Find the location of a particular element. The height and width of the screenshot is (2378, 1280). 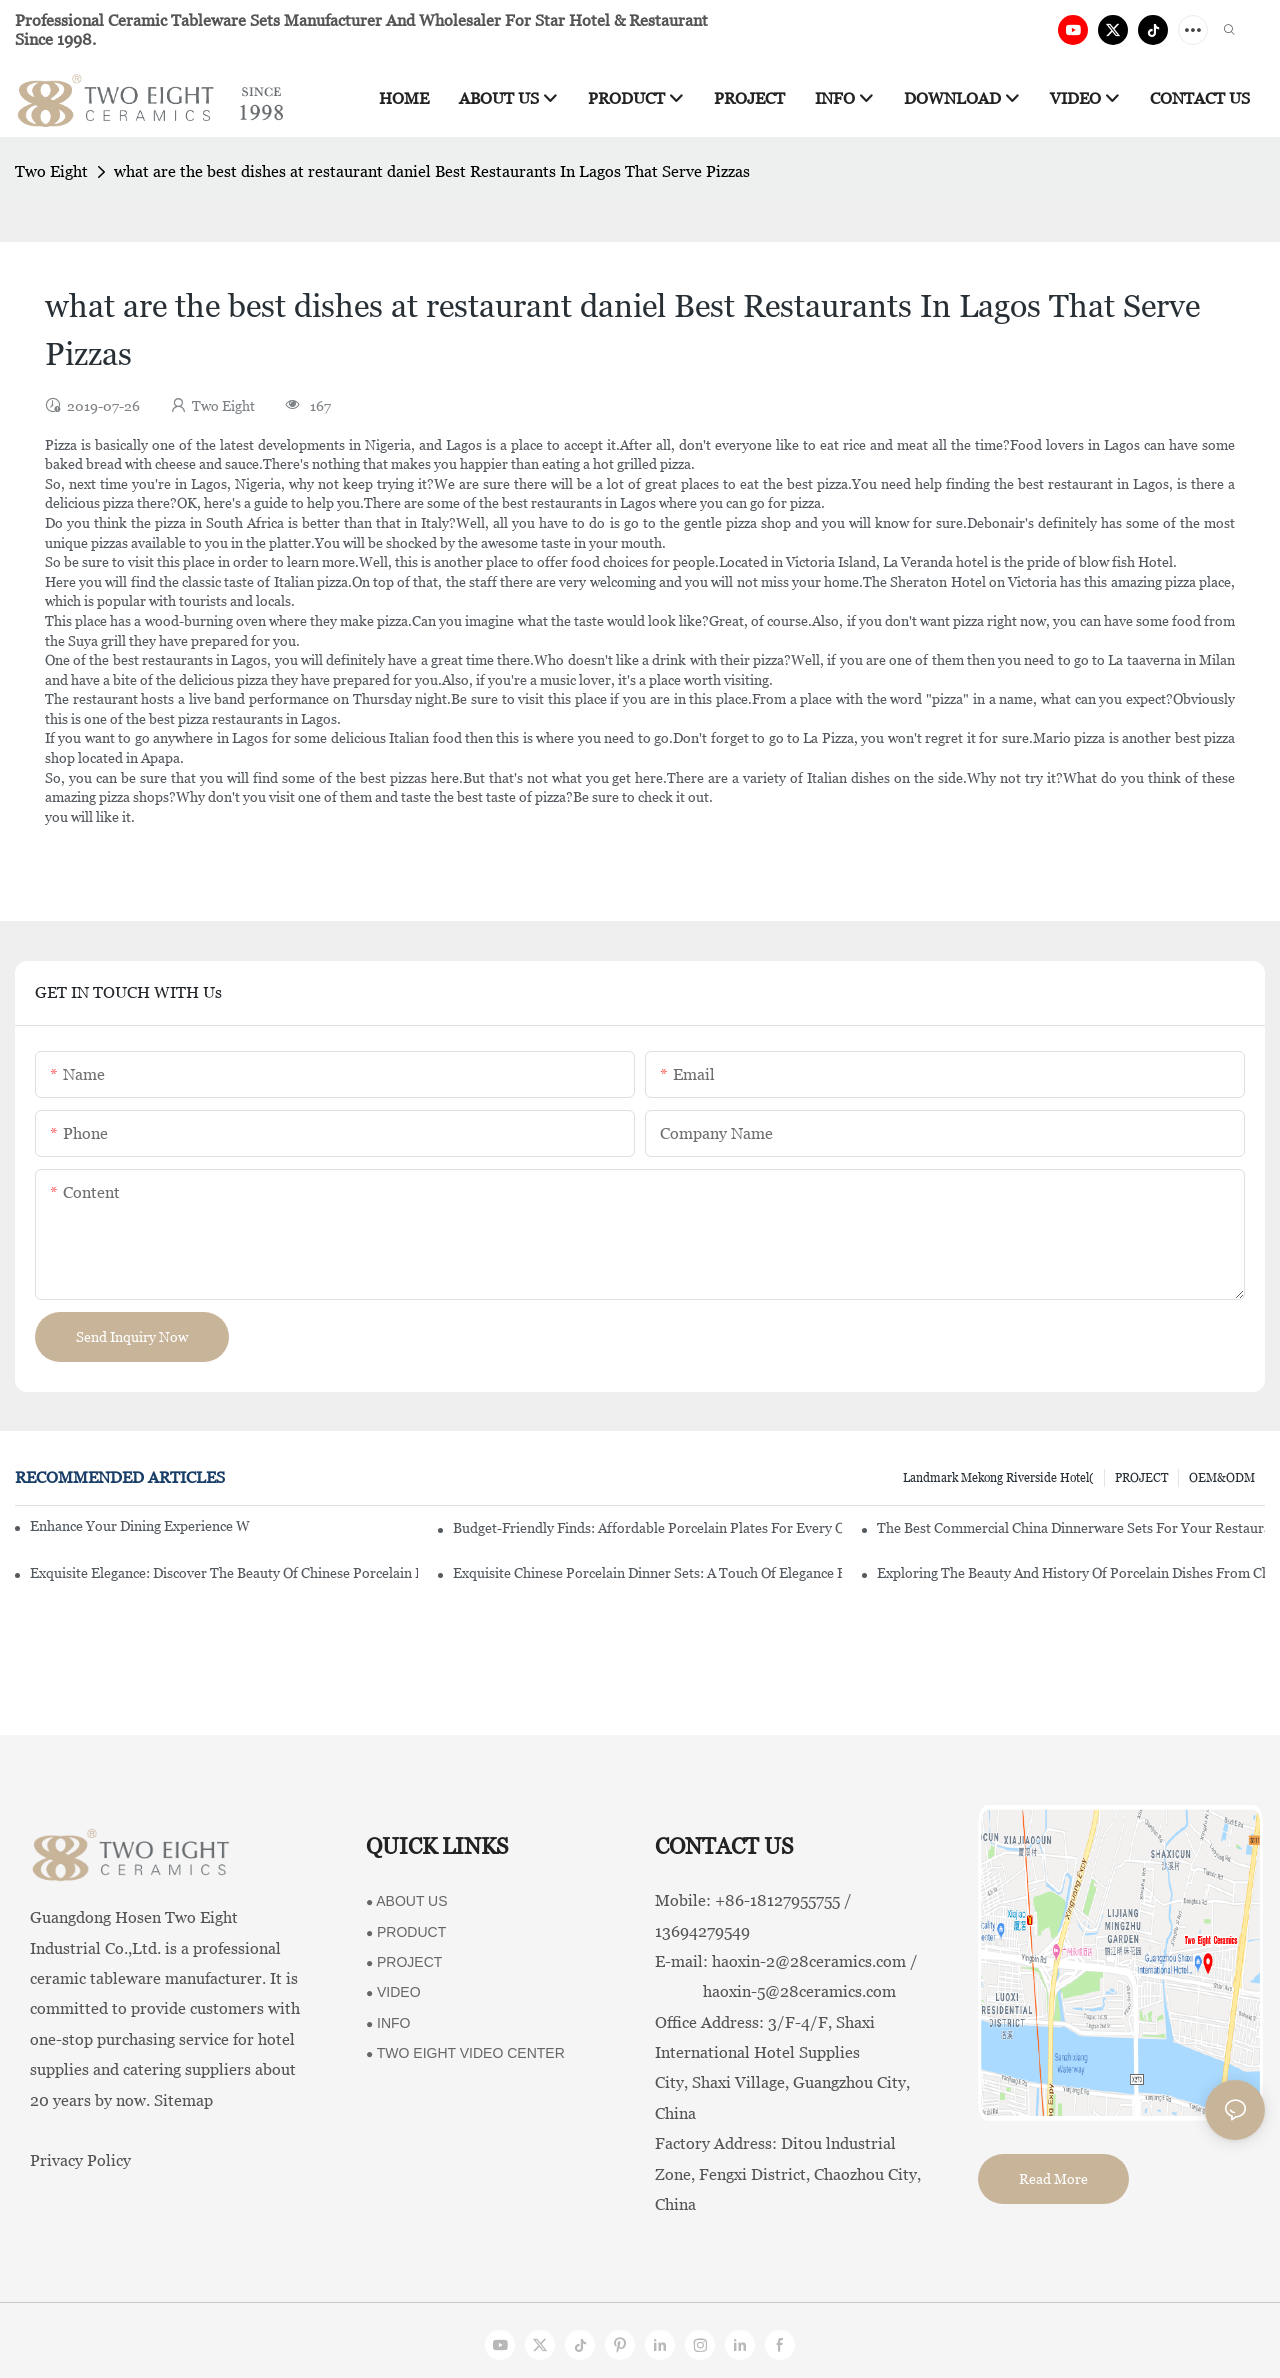

Exploring The Beauty And History Of Porcelain Dishes From China is located at coordinates (1071, 1573).